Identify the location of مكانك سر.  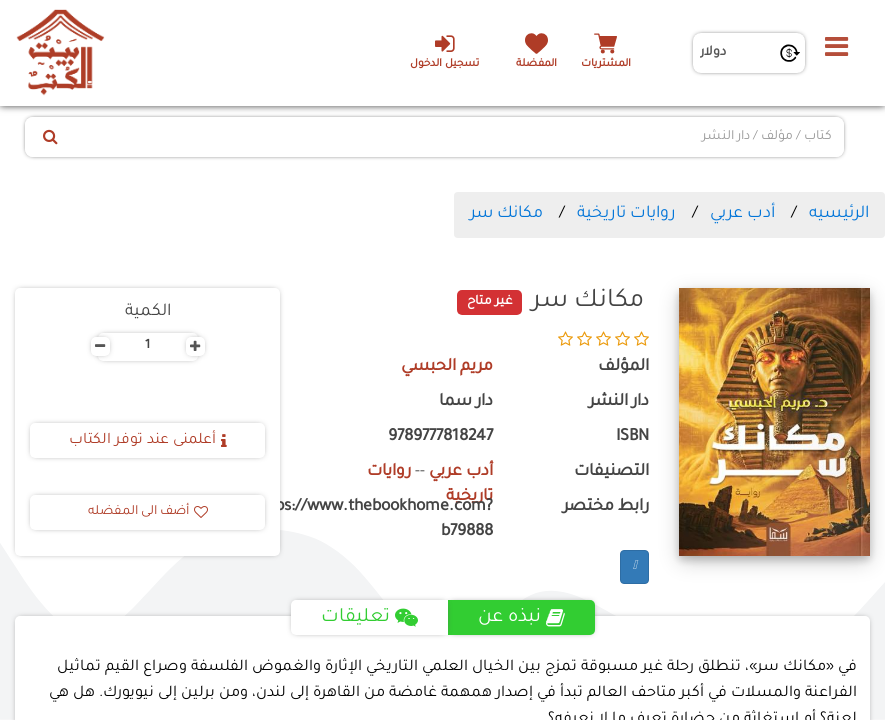
(506, 214).